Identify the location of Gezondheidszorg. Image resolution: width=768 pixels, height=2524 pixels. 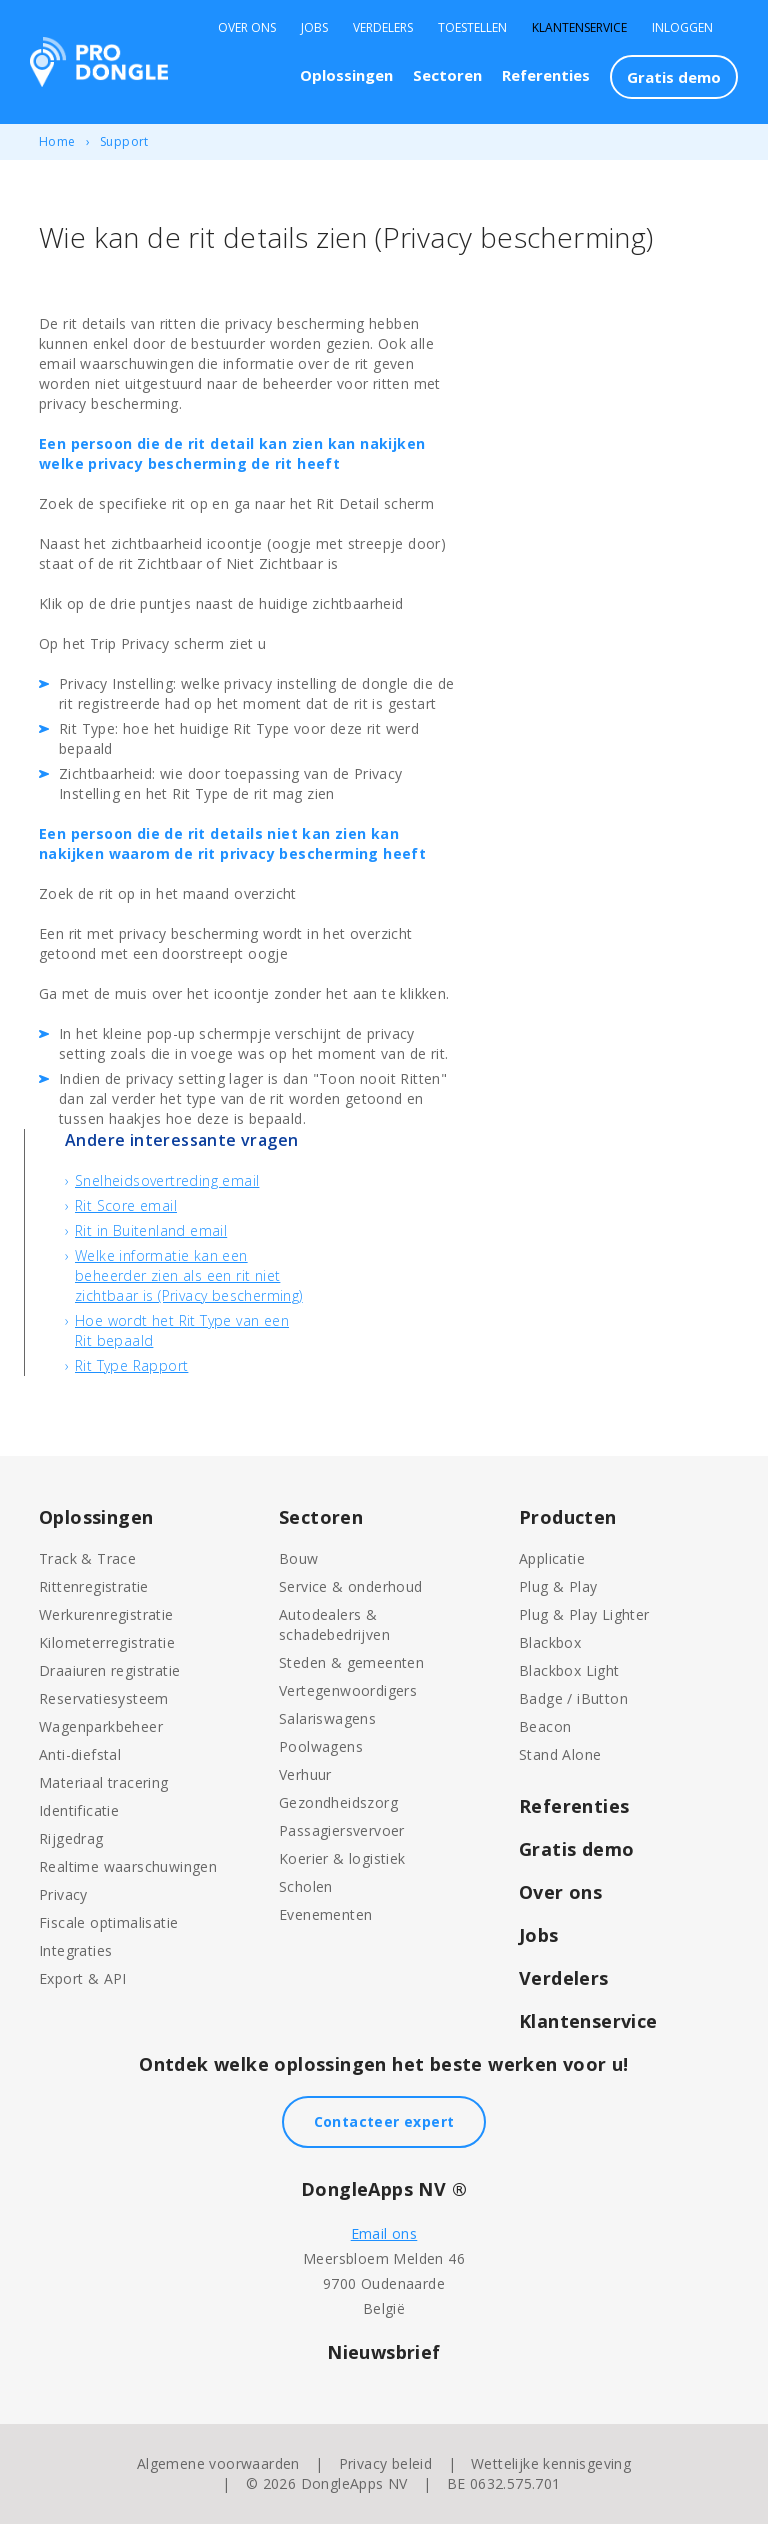
(338, 1802).